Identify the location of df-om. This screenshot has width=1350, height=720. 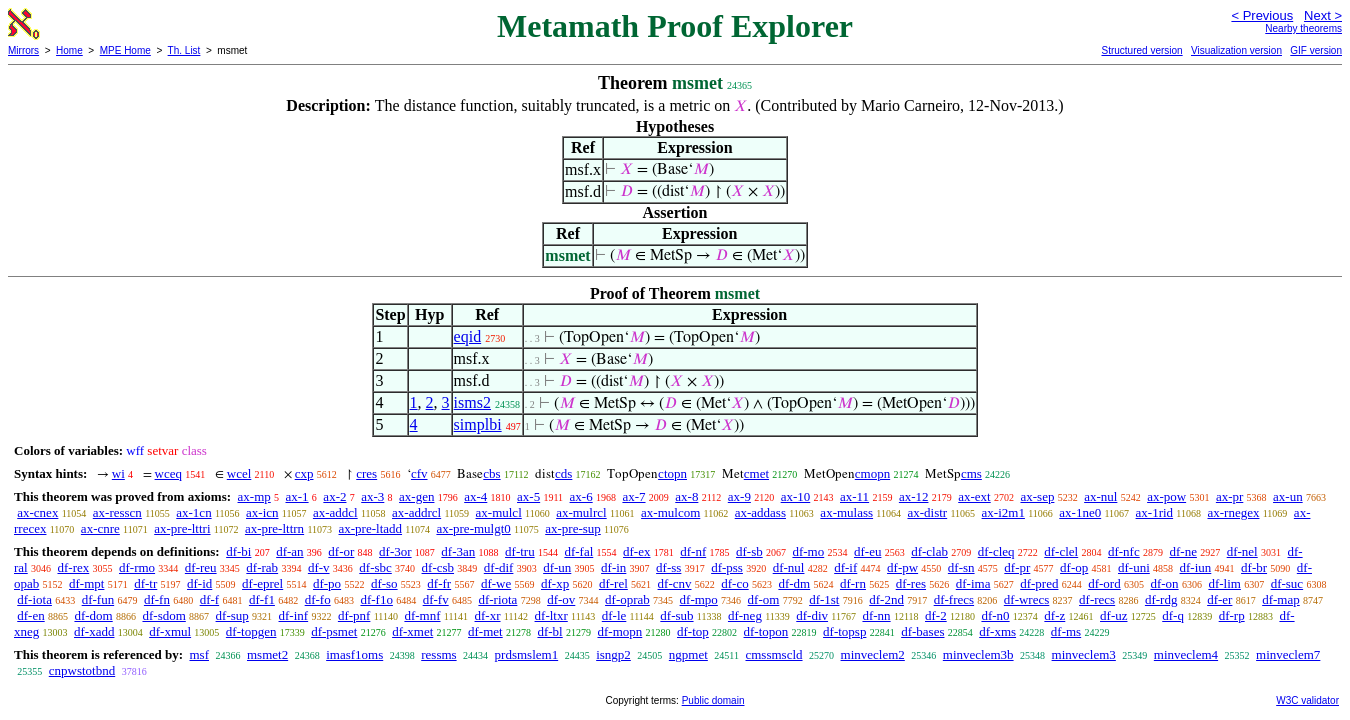
(764, 599).